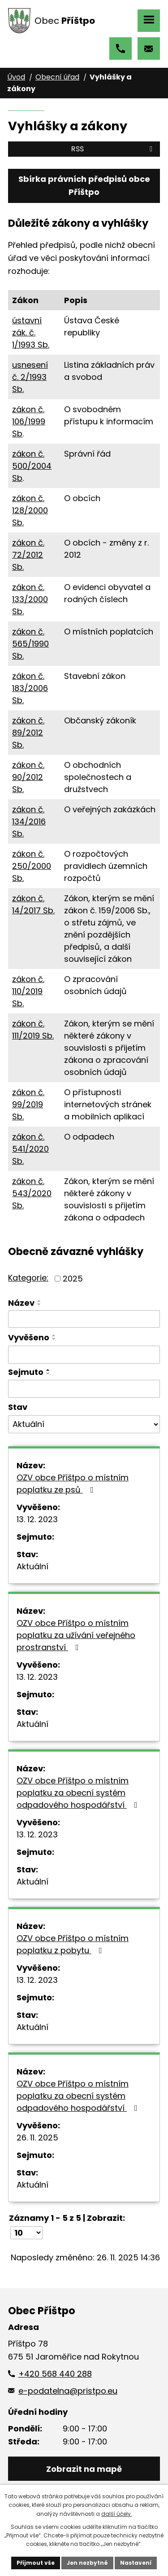 Image resolution: width=168 pixels, height=2576 pixels. Describe the element at coordinates (30, 1149) in the screenshot. I see `zákon č. 541/2020 Sb.` at that location.